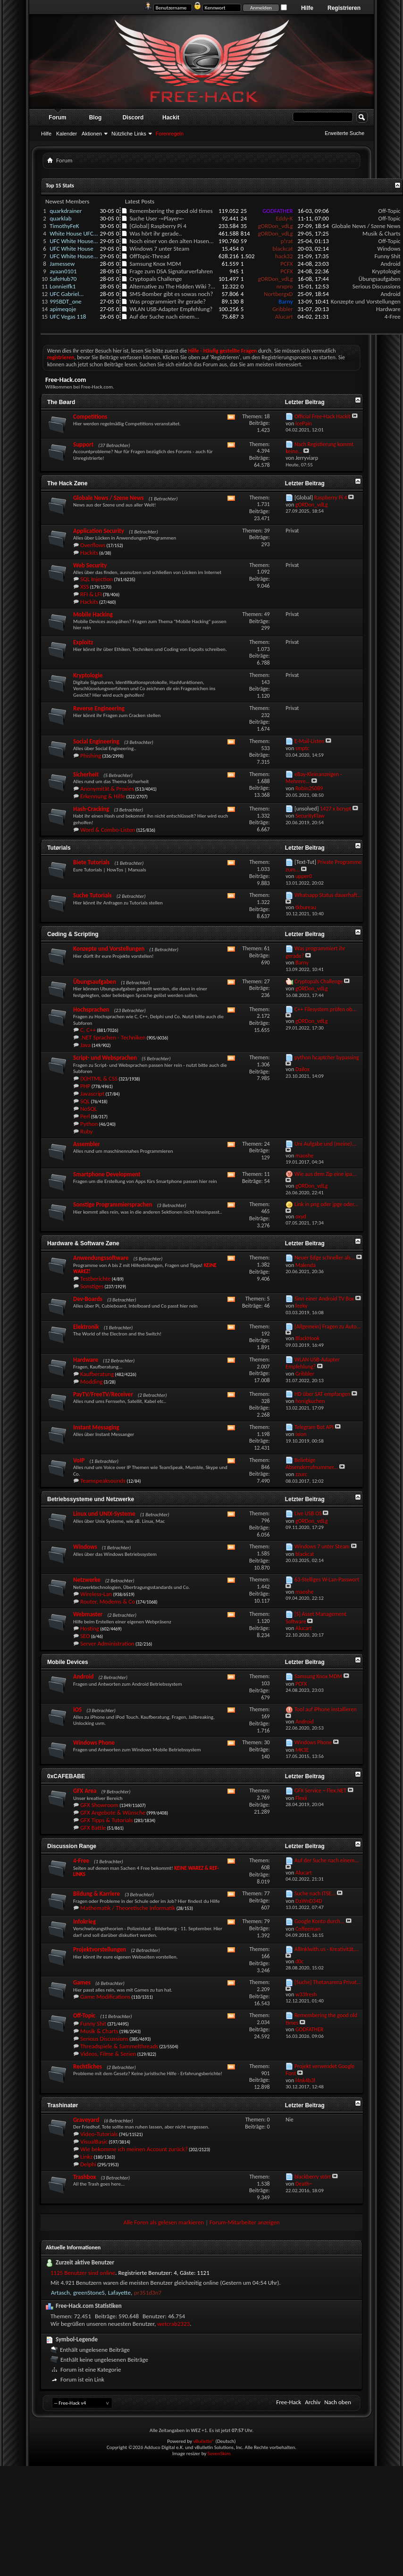  Describe the element at coordinates (91, 594) in the screenshot. I see `RFI & LFI` at that location.